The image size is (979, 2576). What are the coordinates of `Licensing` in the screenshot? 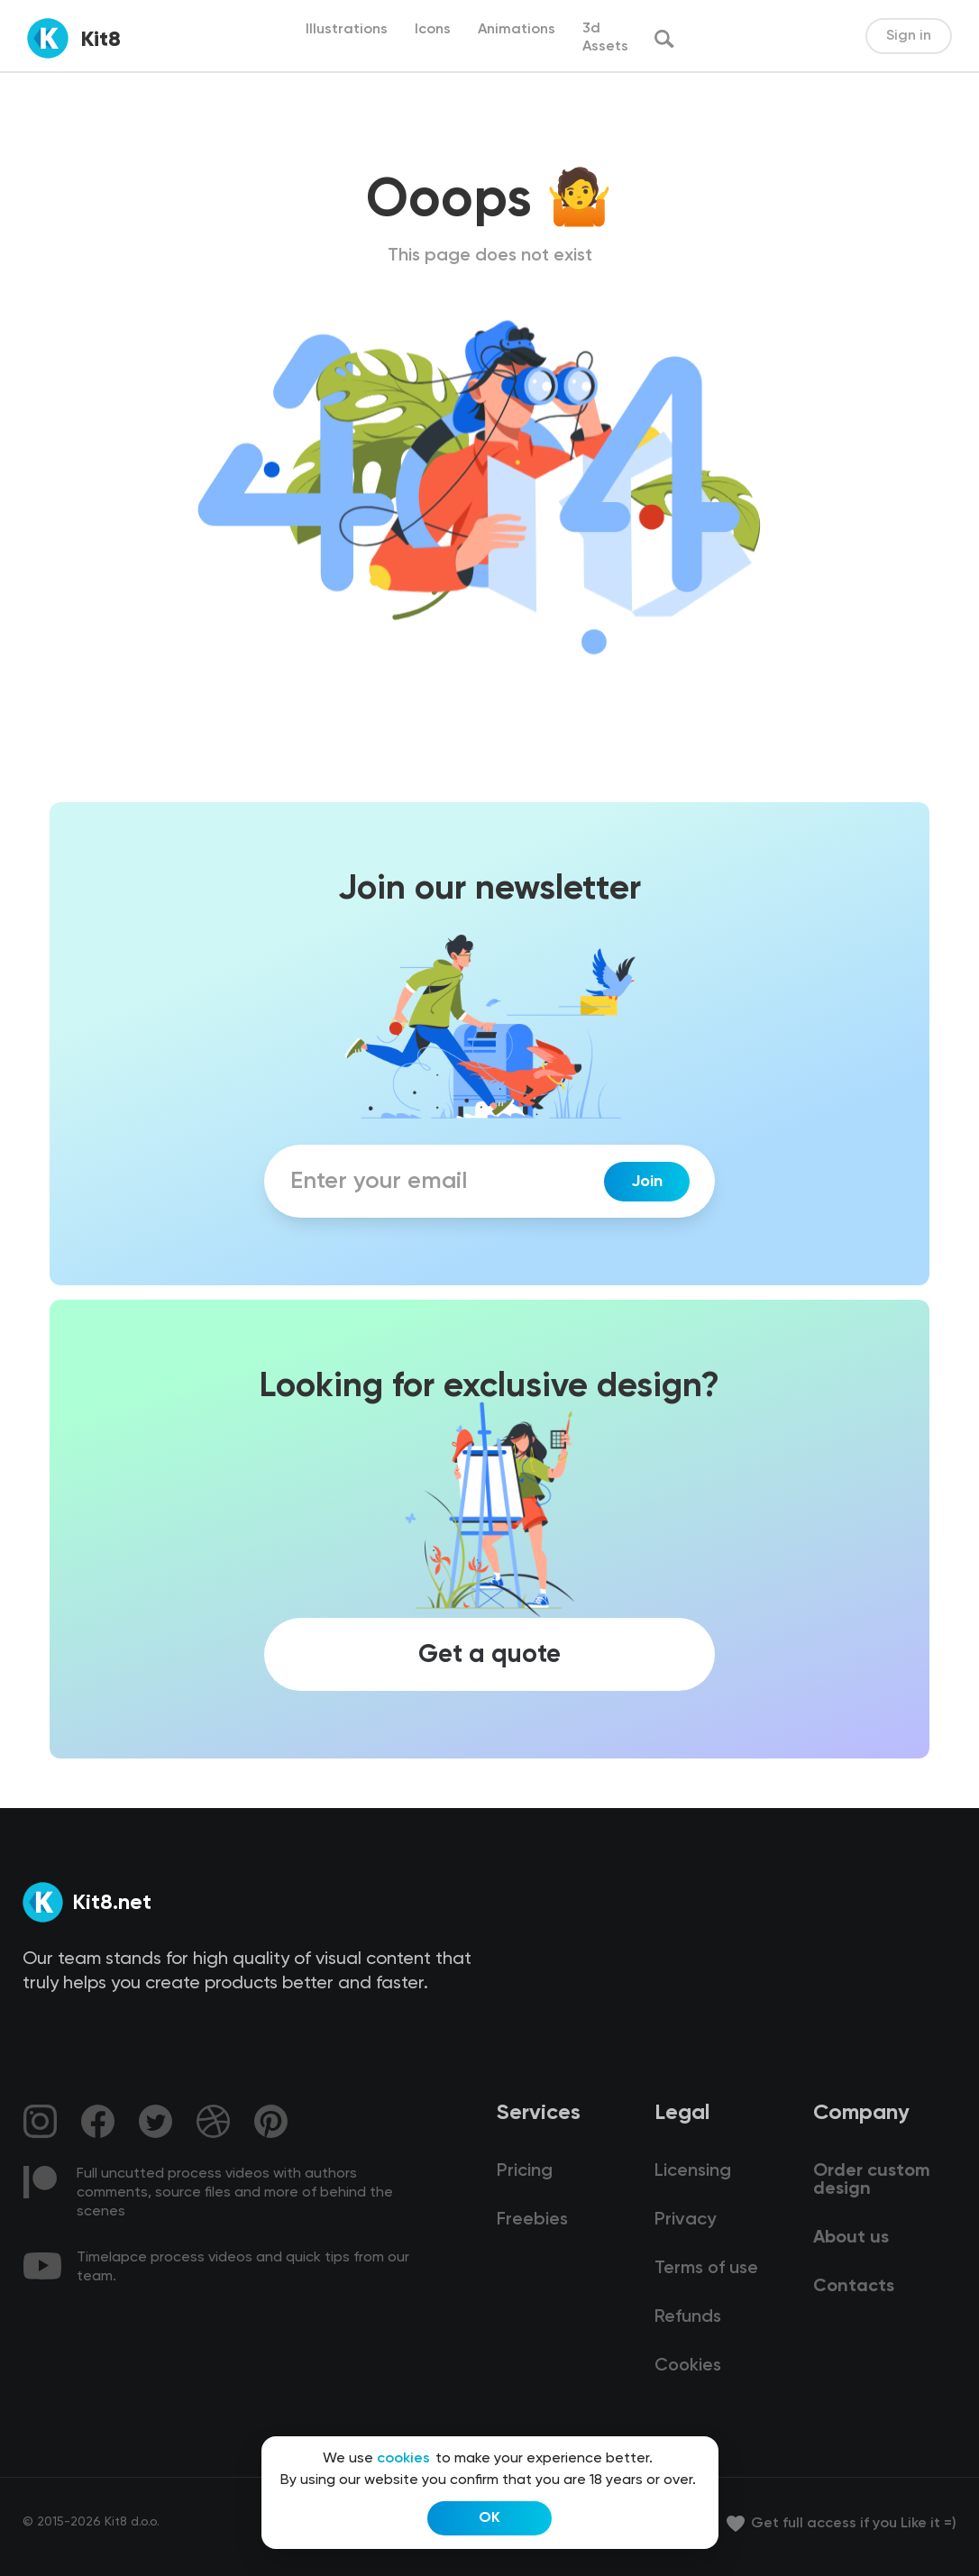 It's located at (692, 2171).